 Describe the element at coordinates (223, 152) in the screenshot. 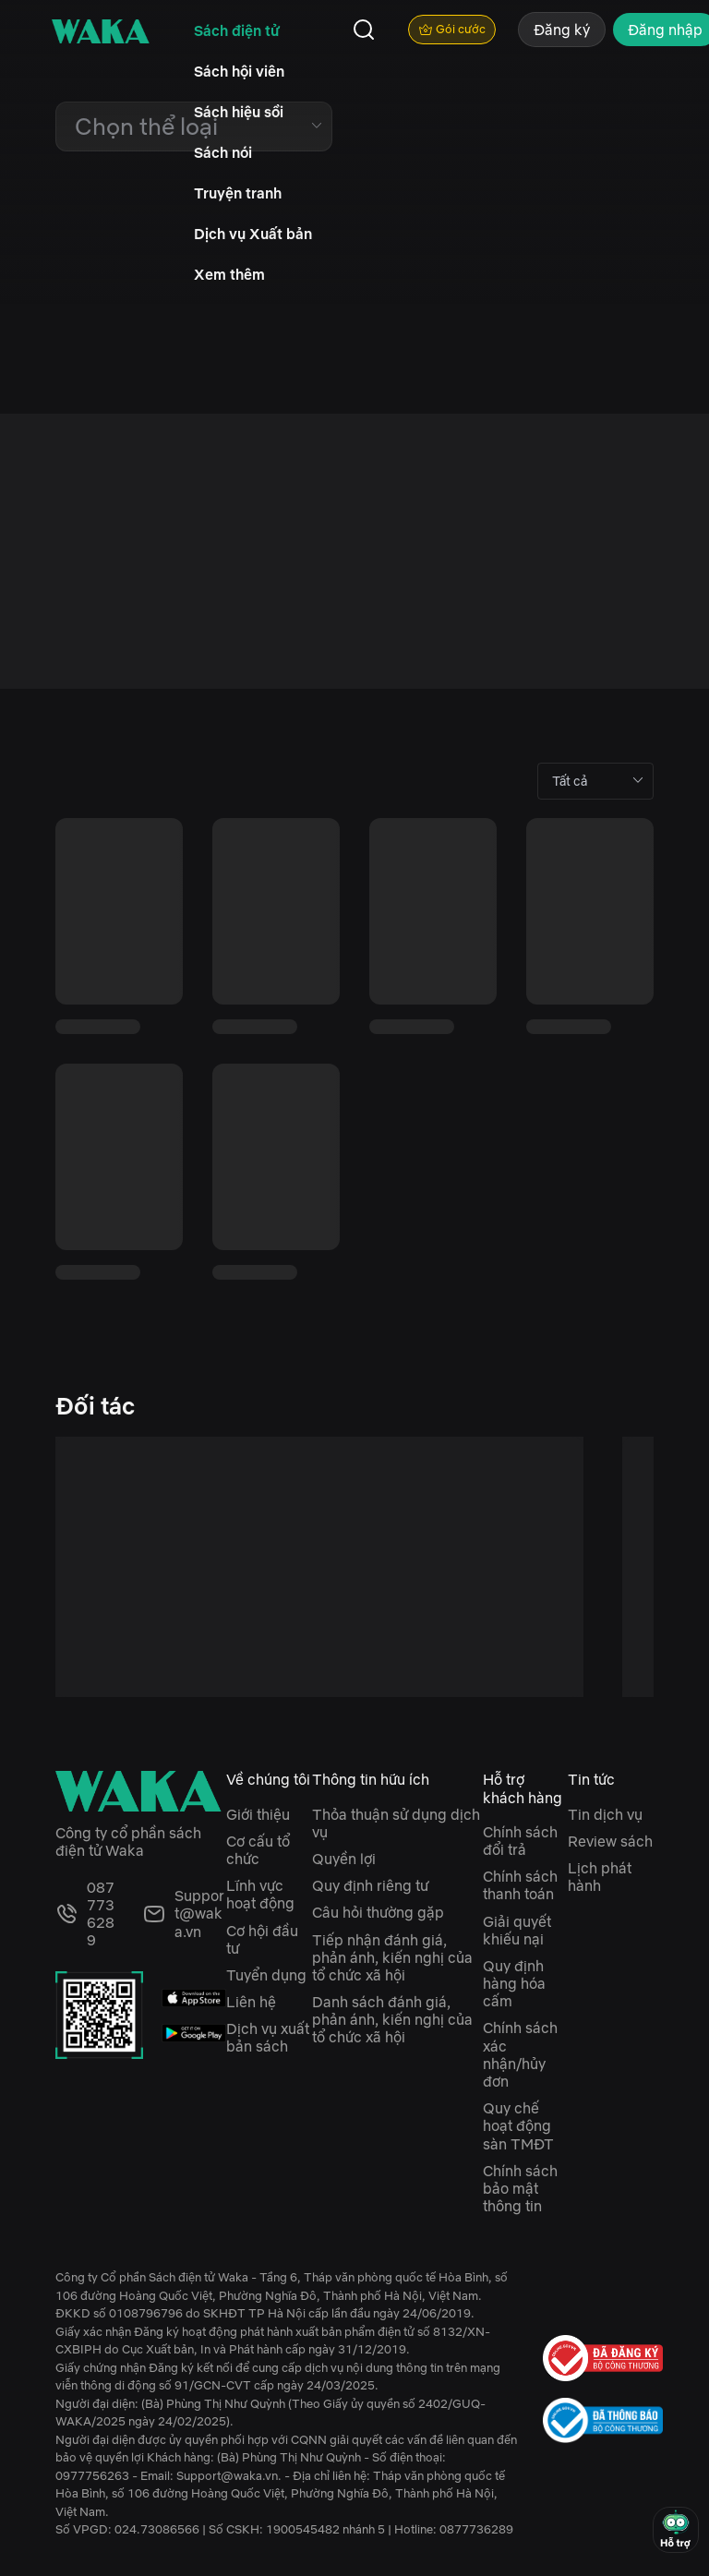

I see `Sách nói` at that location.